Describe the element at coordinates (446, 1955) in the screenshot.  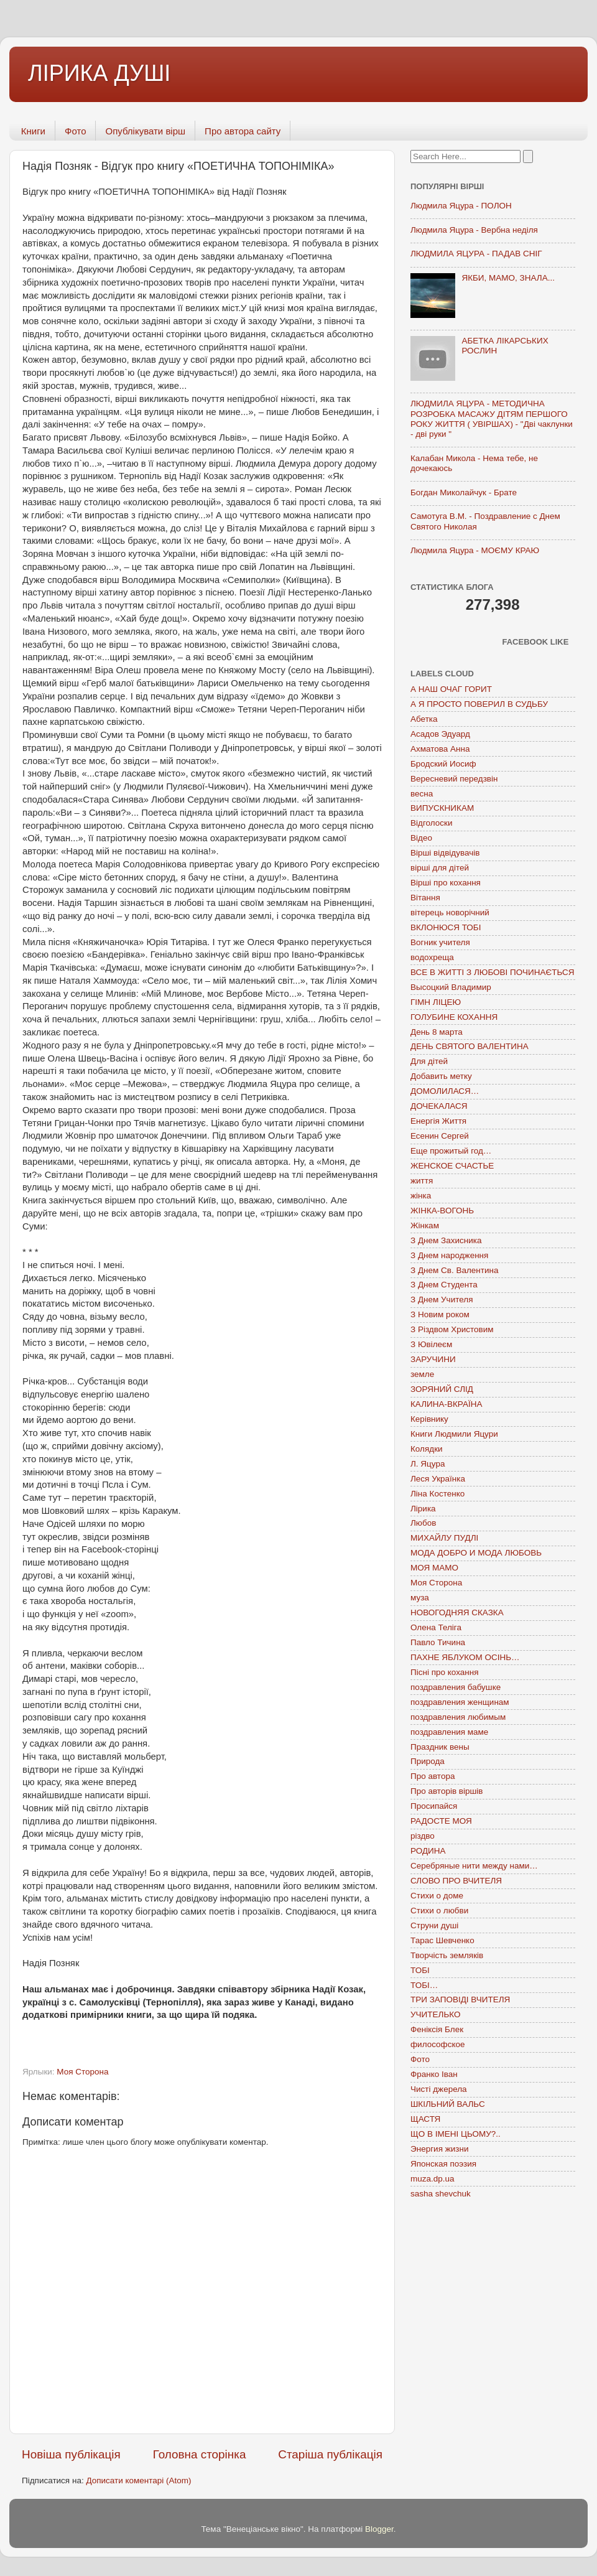
I see `Творчість земляків` at that location.